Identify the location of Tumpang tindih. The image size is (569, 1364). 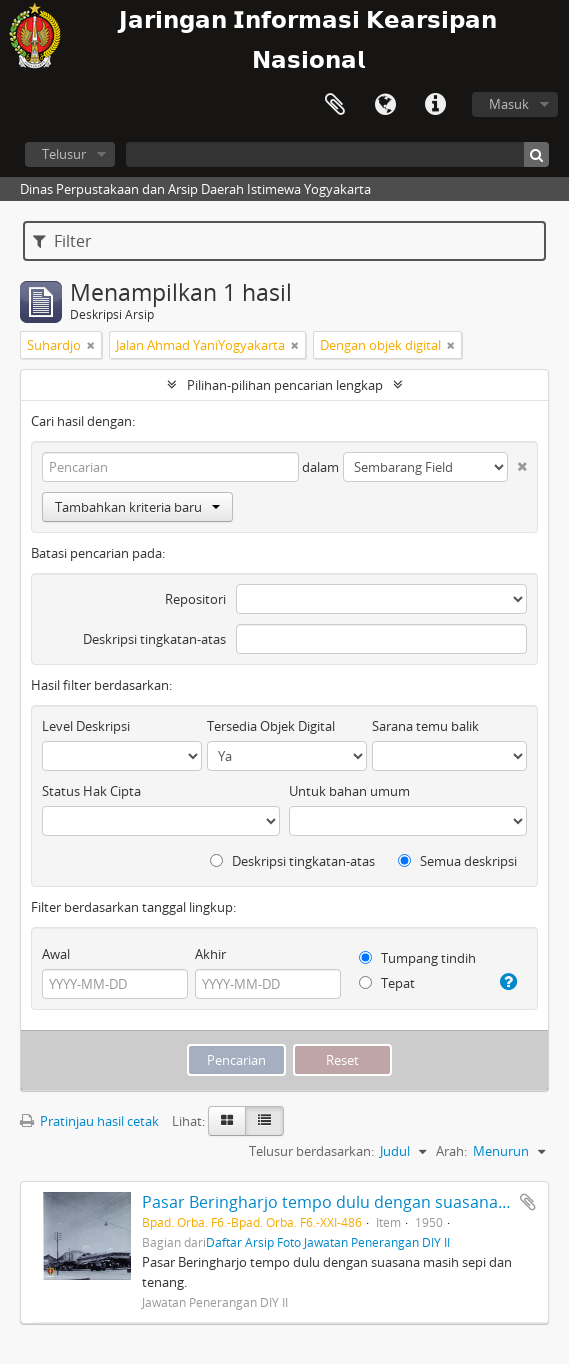
(417, 958).